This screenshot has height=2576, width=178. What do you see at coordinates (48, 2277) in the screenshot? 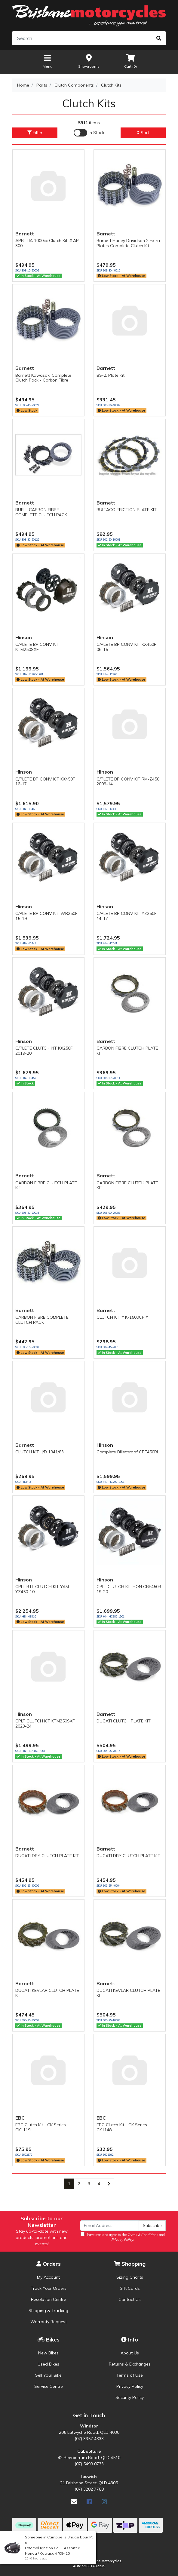
I see `My Account` at bounding box center [48, 2277].